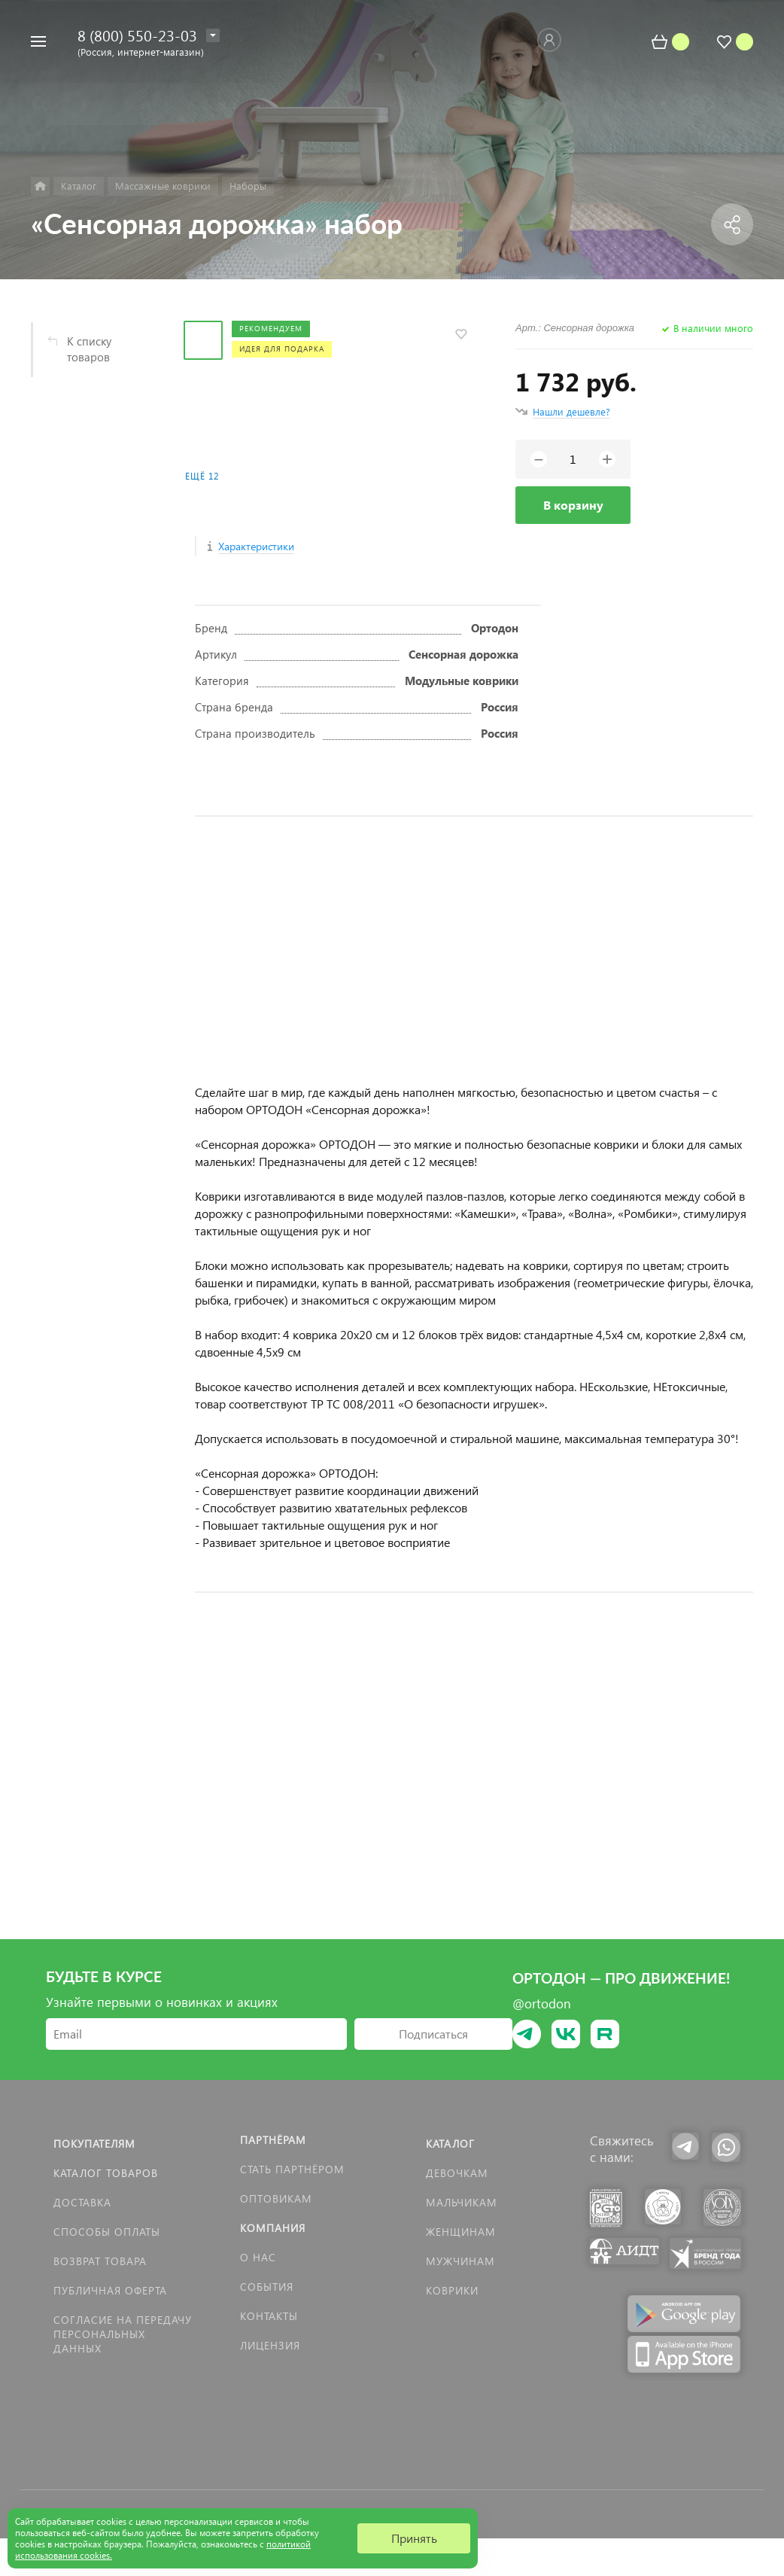 Image resolution: width=784 pixels, height=2576 pixels. Describe the element at coordinates (122, 2334) in the screenshot. I see `Согласие на передачу персональных данных` at that location.